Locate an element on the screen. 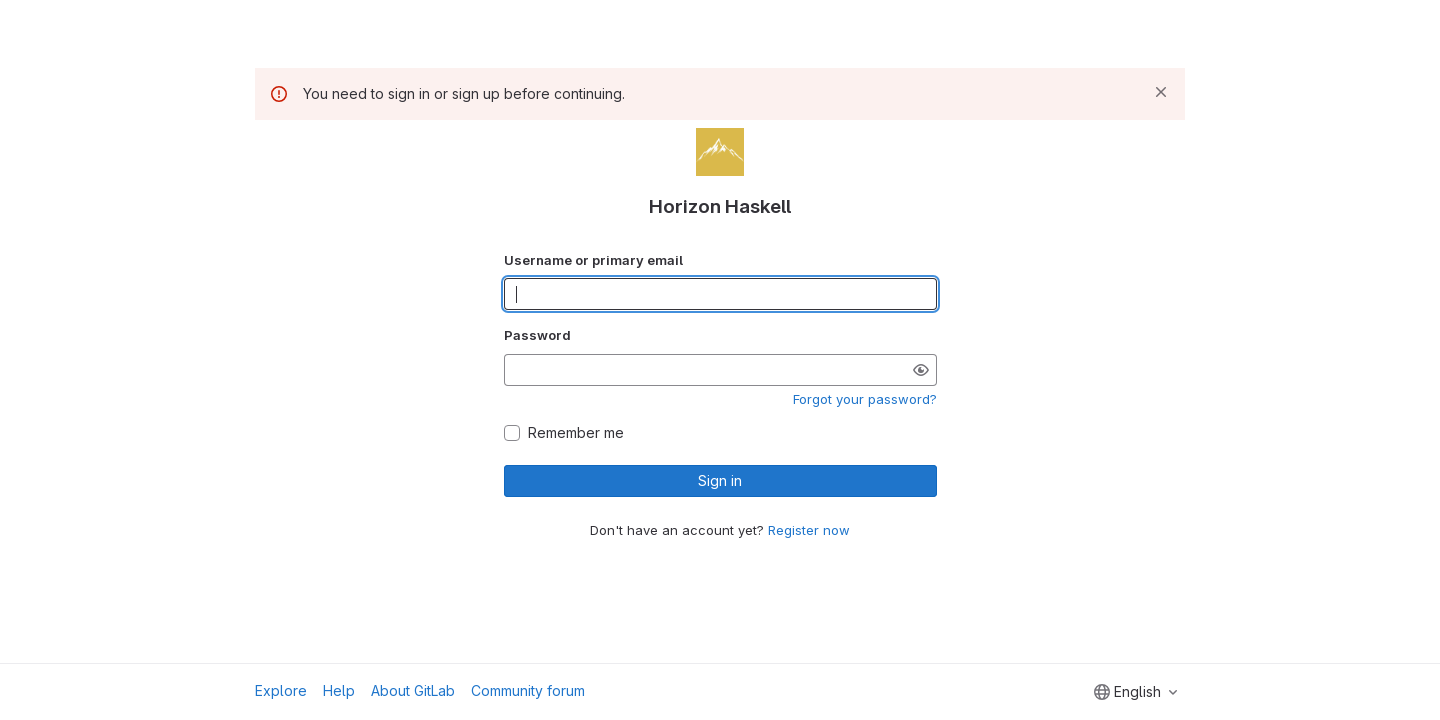  Forgot your password? is located at coordinates (865, 399).